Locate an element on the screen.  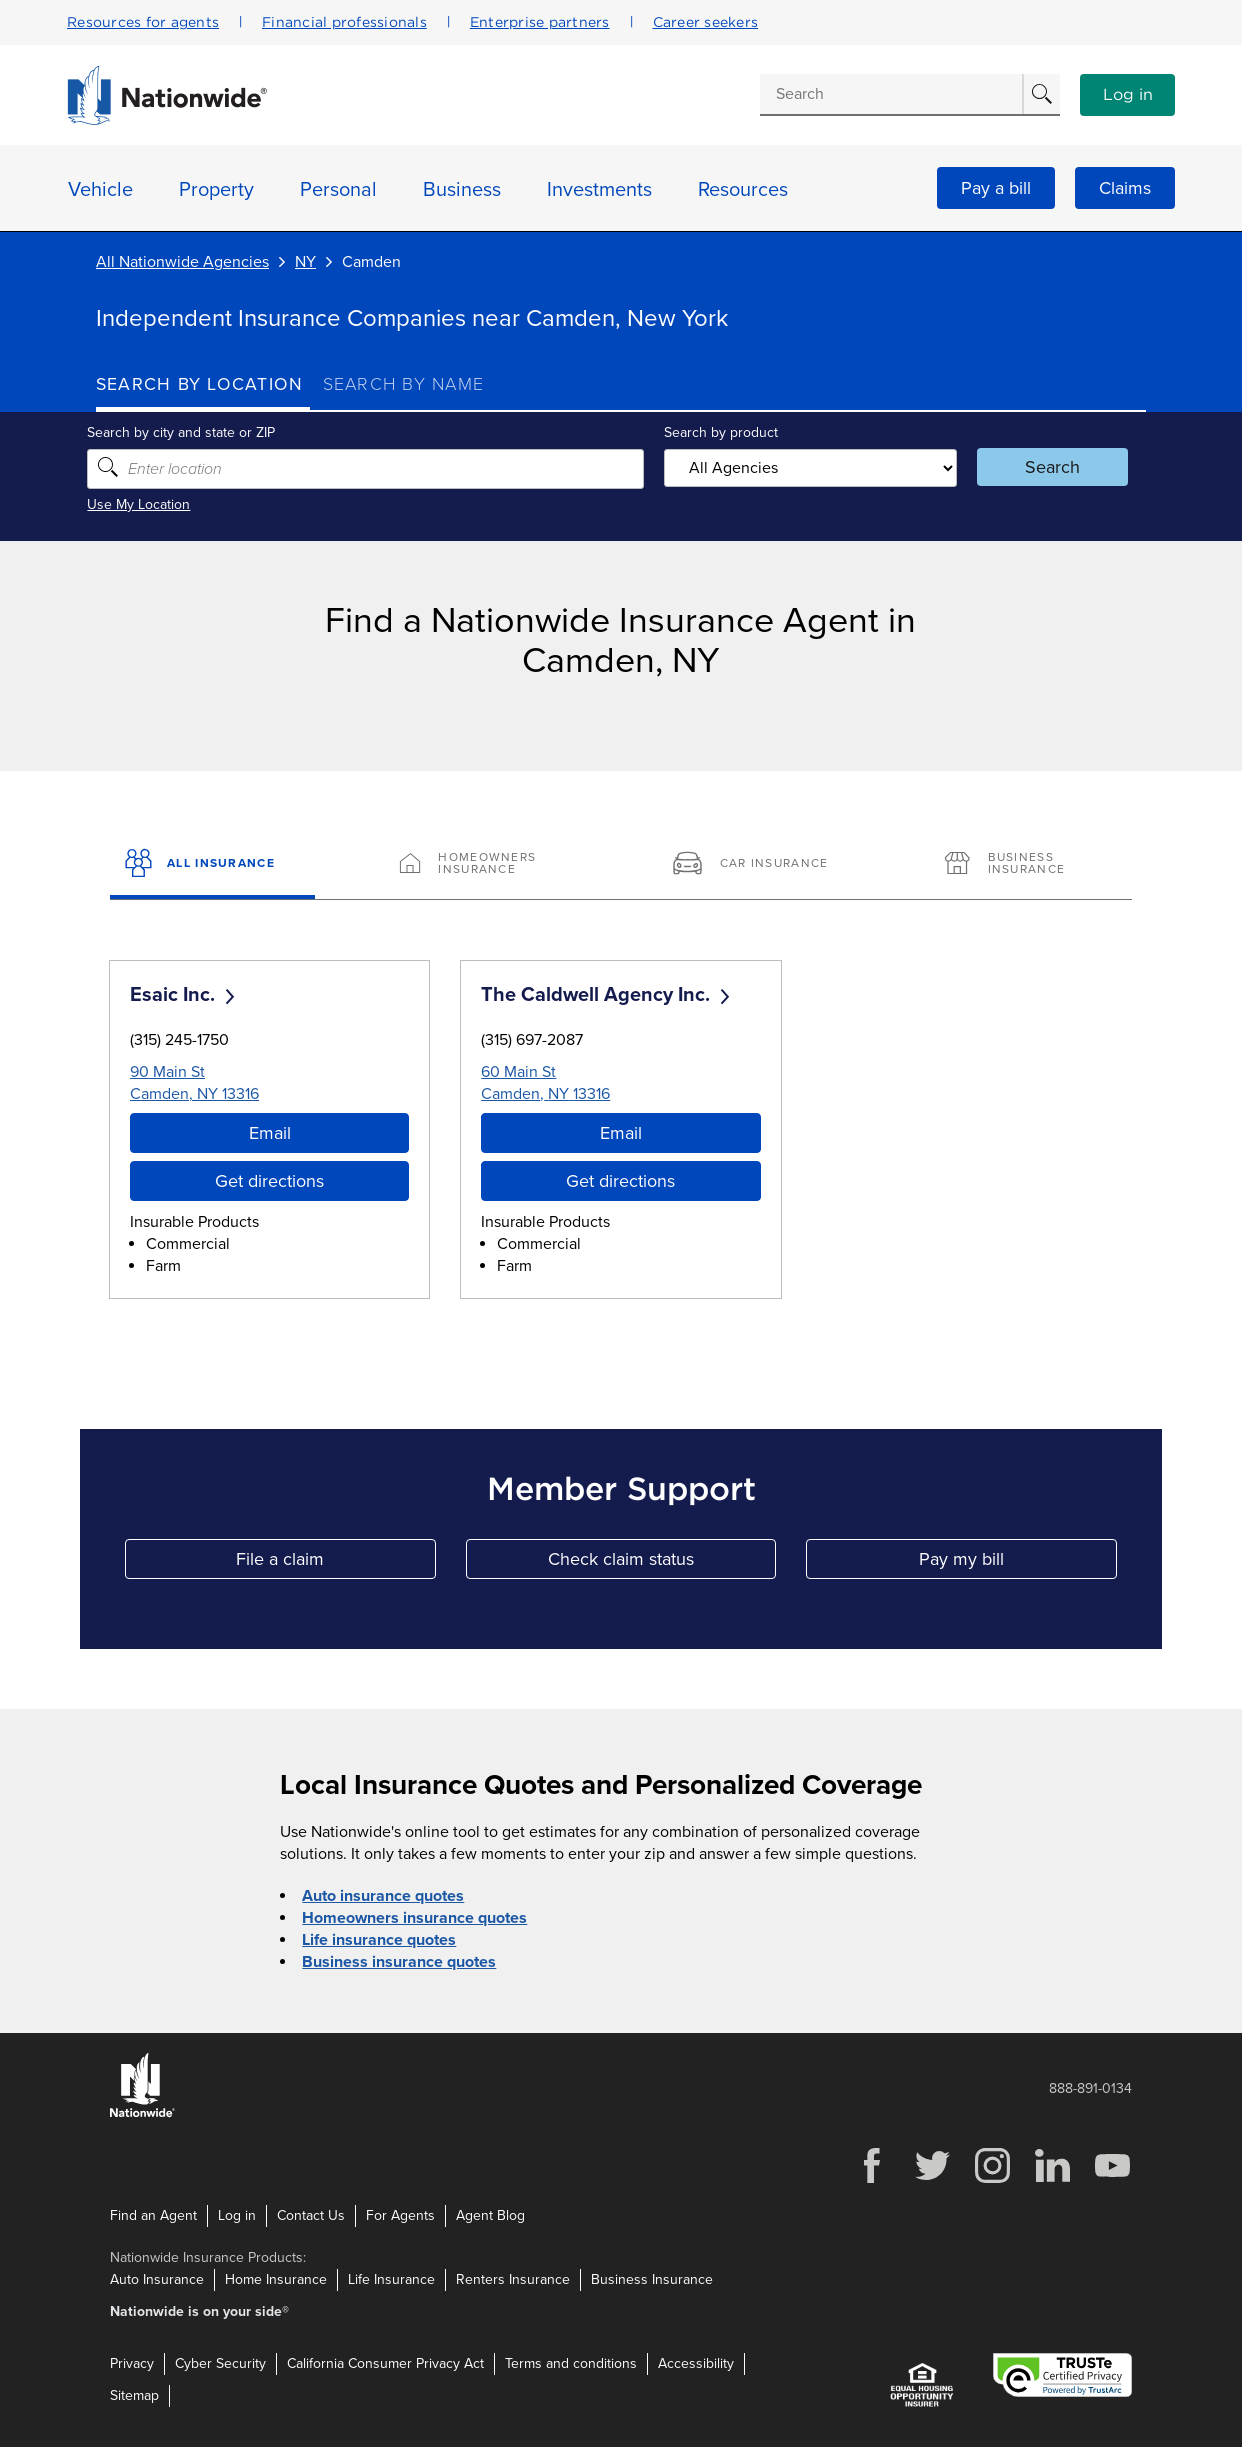
For Agents is located at coordinates (400, 2215).